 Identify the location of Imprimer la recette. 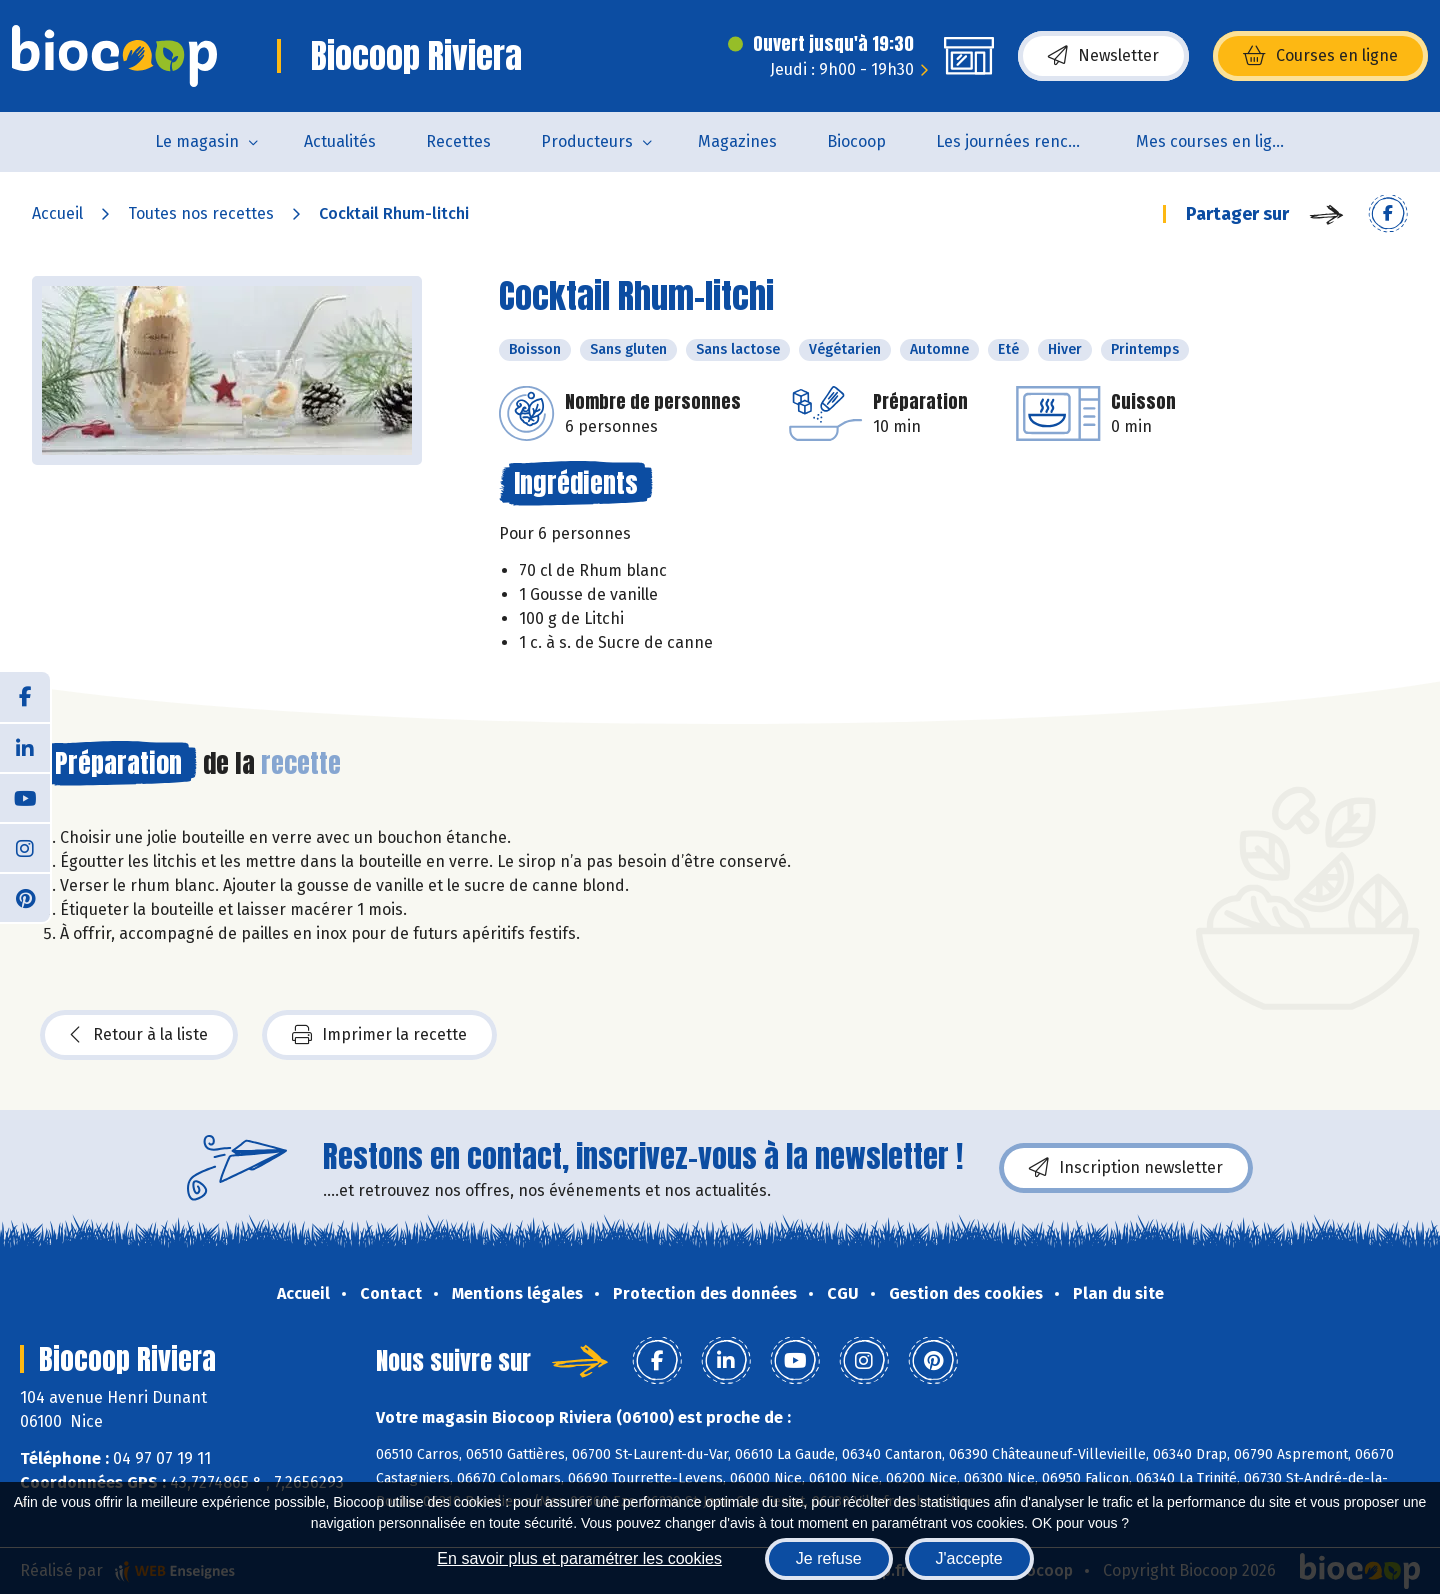
(379, 1035).